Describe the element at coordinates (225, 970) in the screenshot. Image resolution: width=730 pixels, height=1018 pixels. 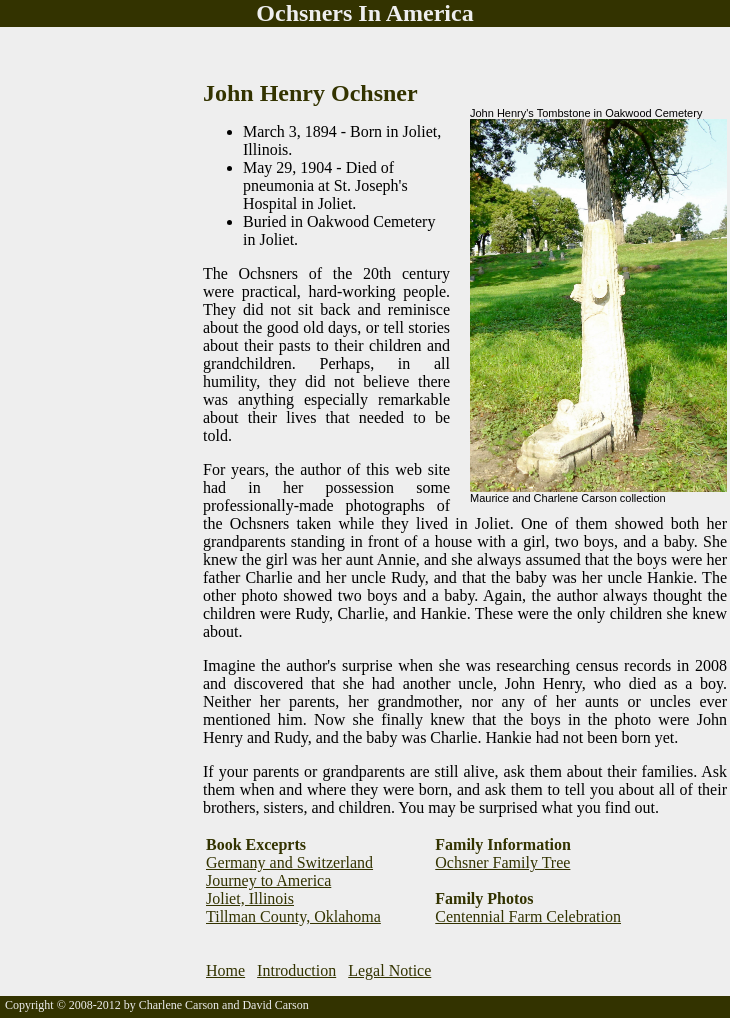
I see `Home` at that location.